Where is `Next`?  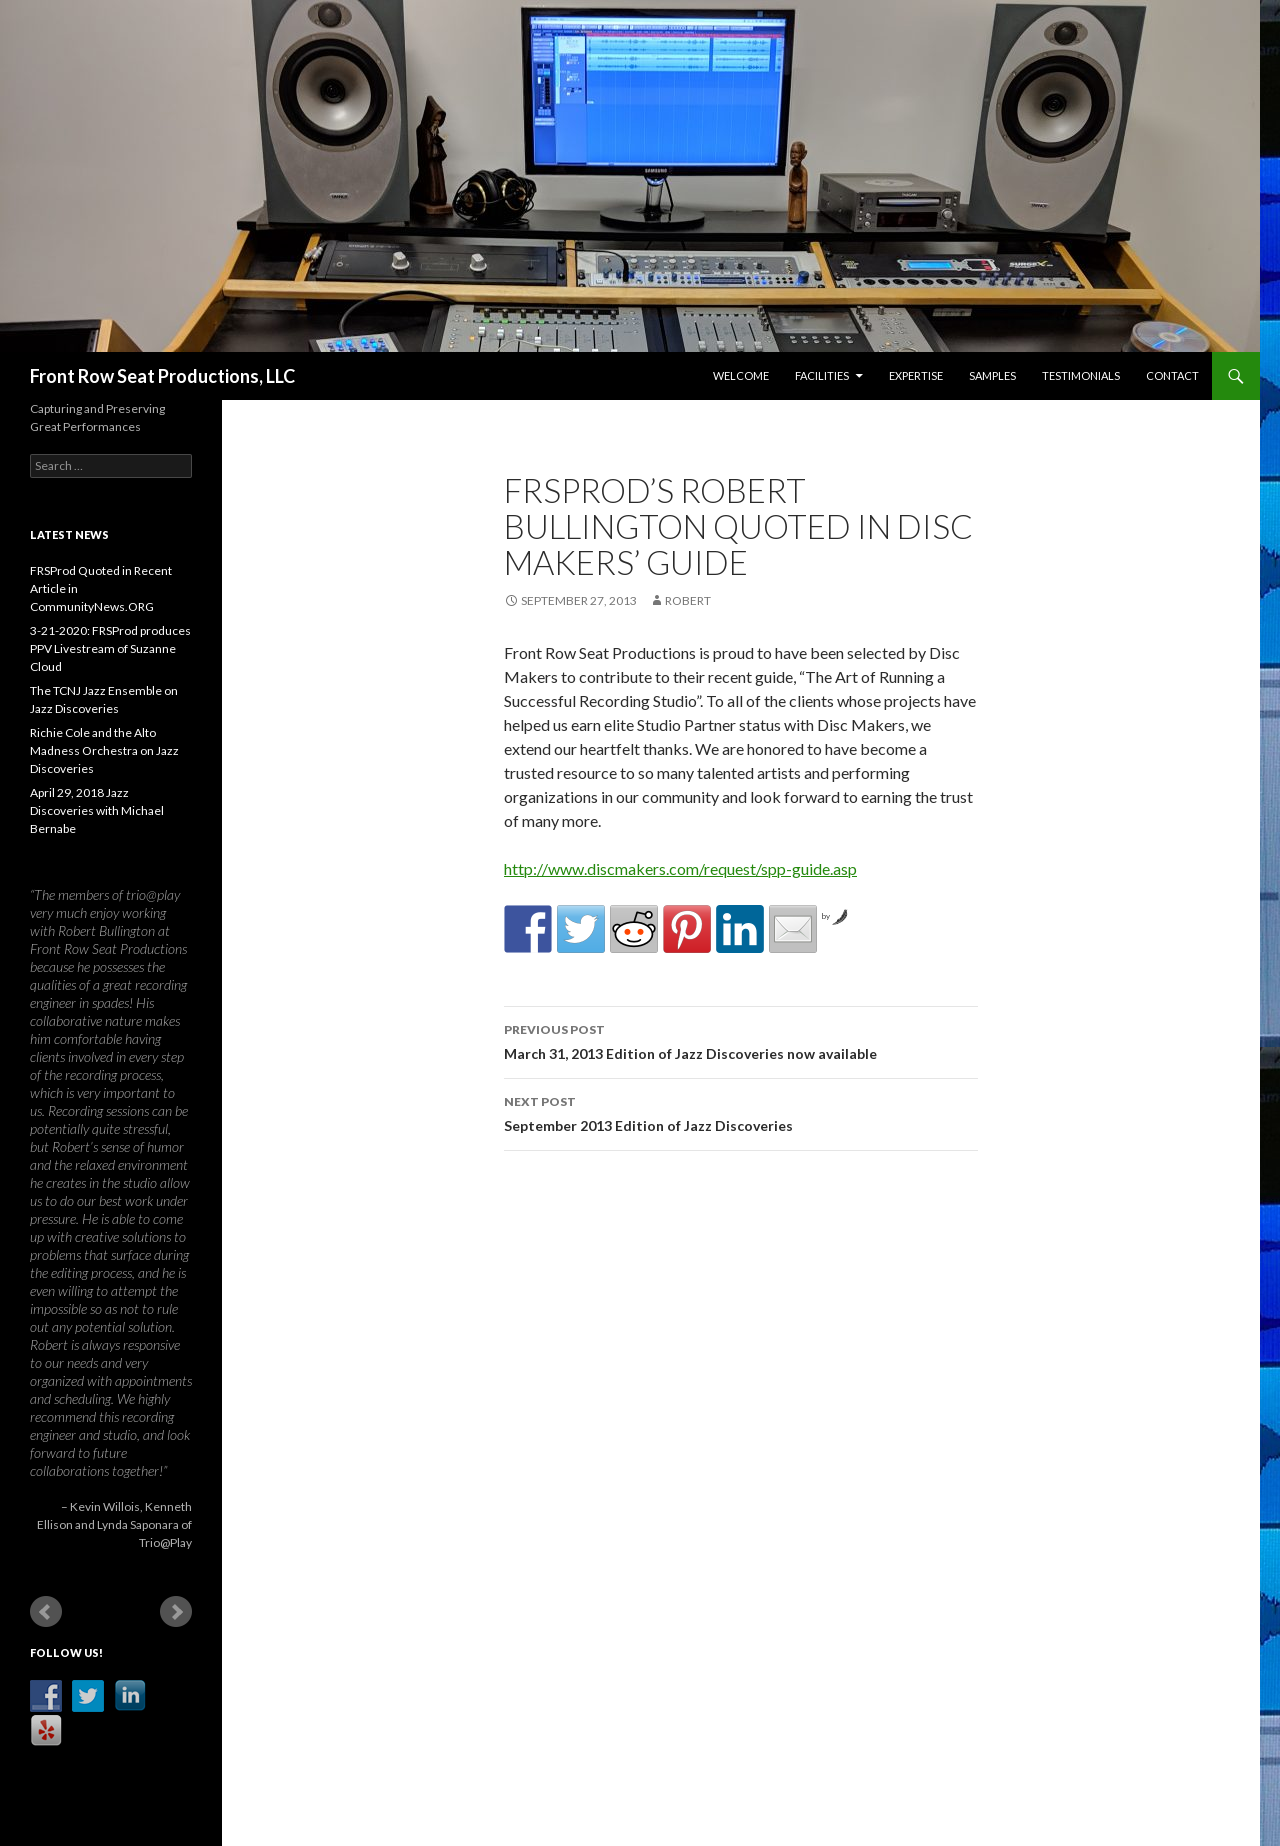
Next is located at coordinates (176, 1612).